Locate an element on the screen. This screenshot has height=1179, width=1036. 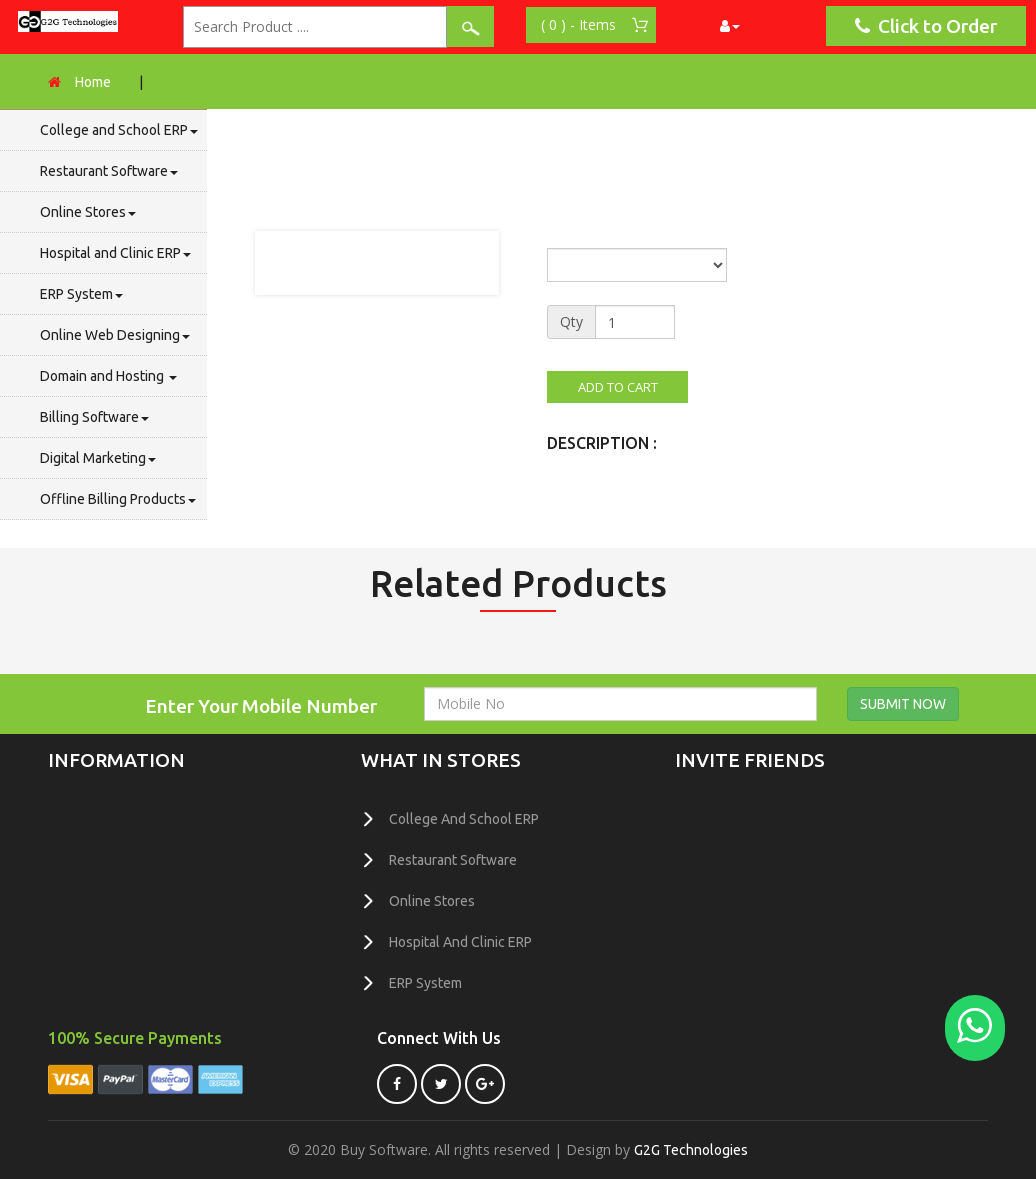
invite friends is located at coordinates (750, 760).